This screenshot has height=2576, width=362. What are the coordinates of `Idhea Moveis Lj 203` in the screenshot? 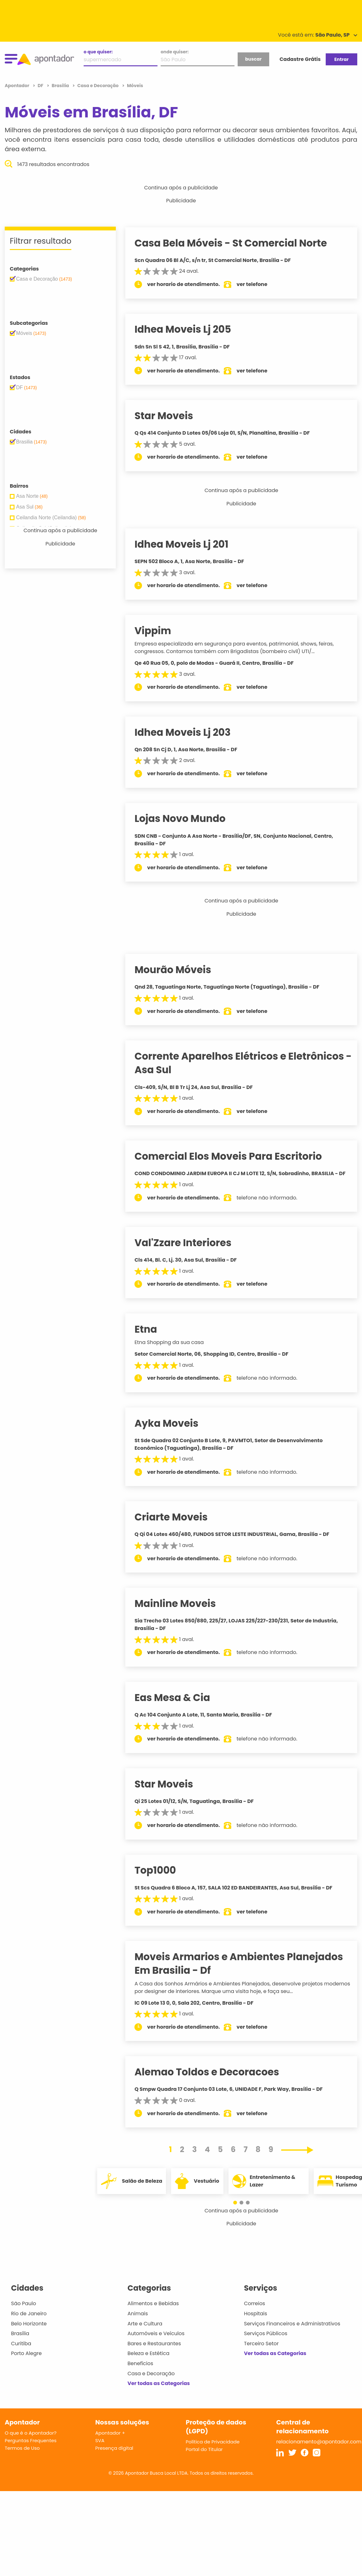 It's located at (189, 732).